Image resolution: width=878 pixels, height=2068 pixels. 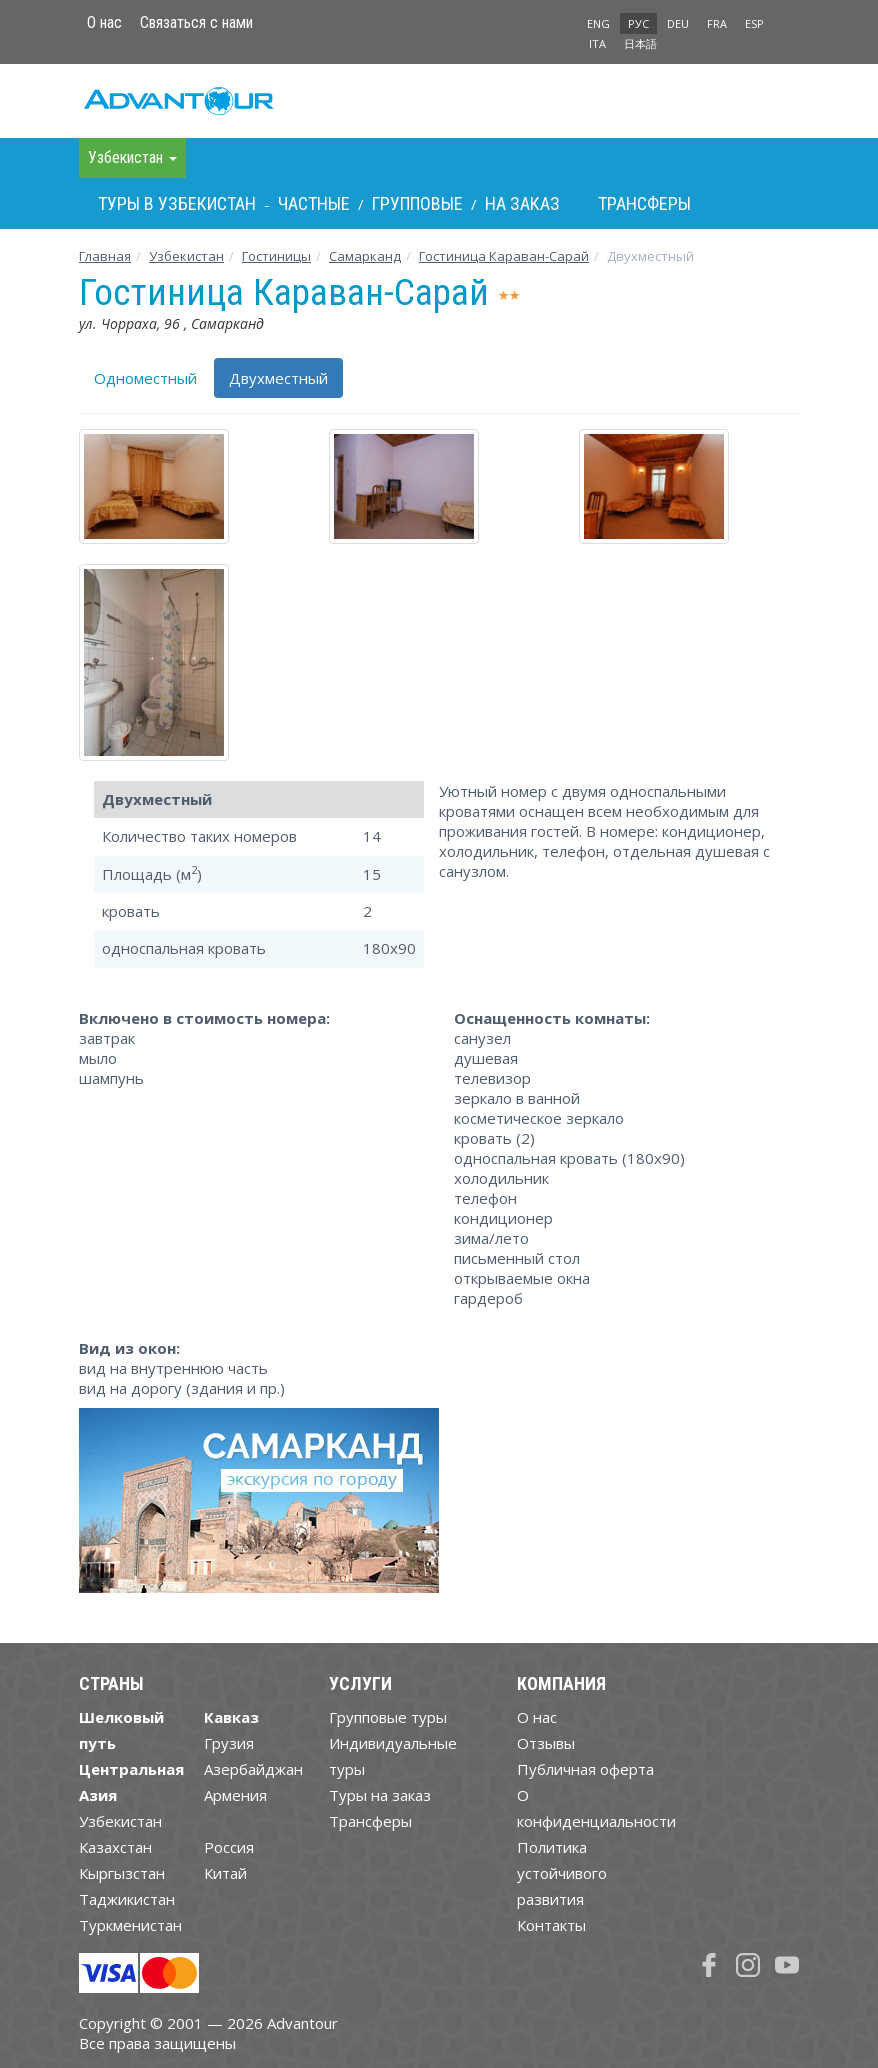 What do you see at coordinates (105, 256) in the screenshot?
I see `Главная` at bounding box center [105, 256].